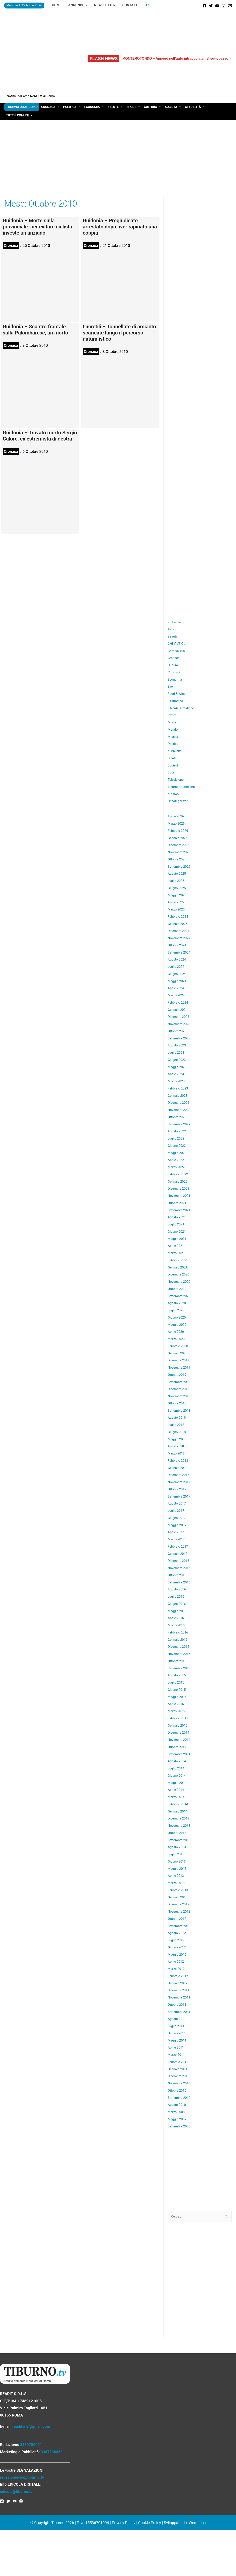 This screenshot has height=2576, width=236. I want to click on Marzo 2008, so click(176, 2112).